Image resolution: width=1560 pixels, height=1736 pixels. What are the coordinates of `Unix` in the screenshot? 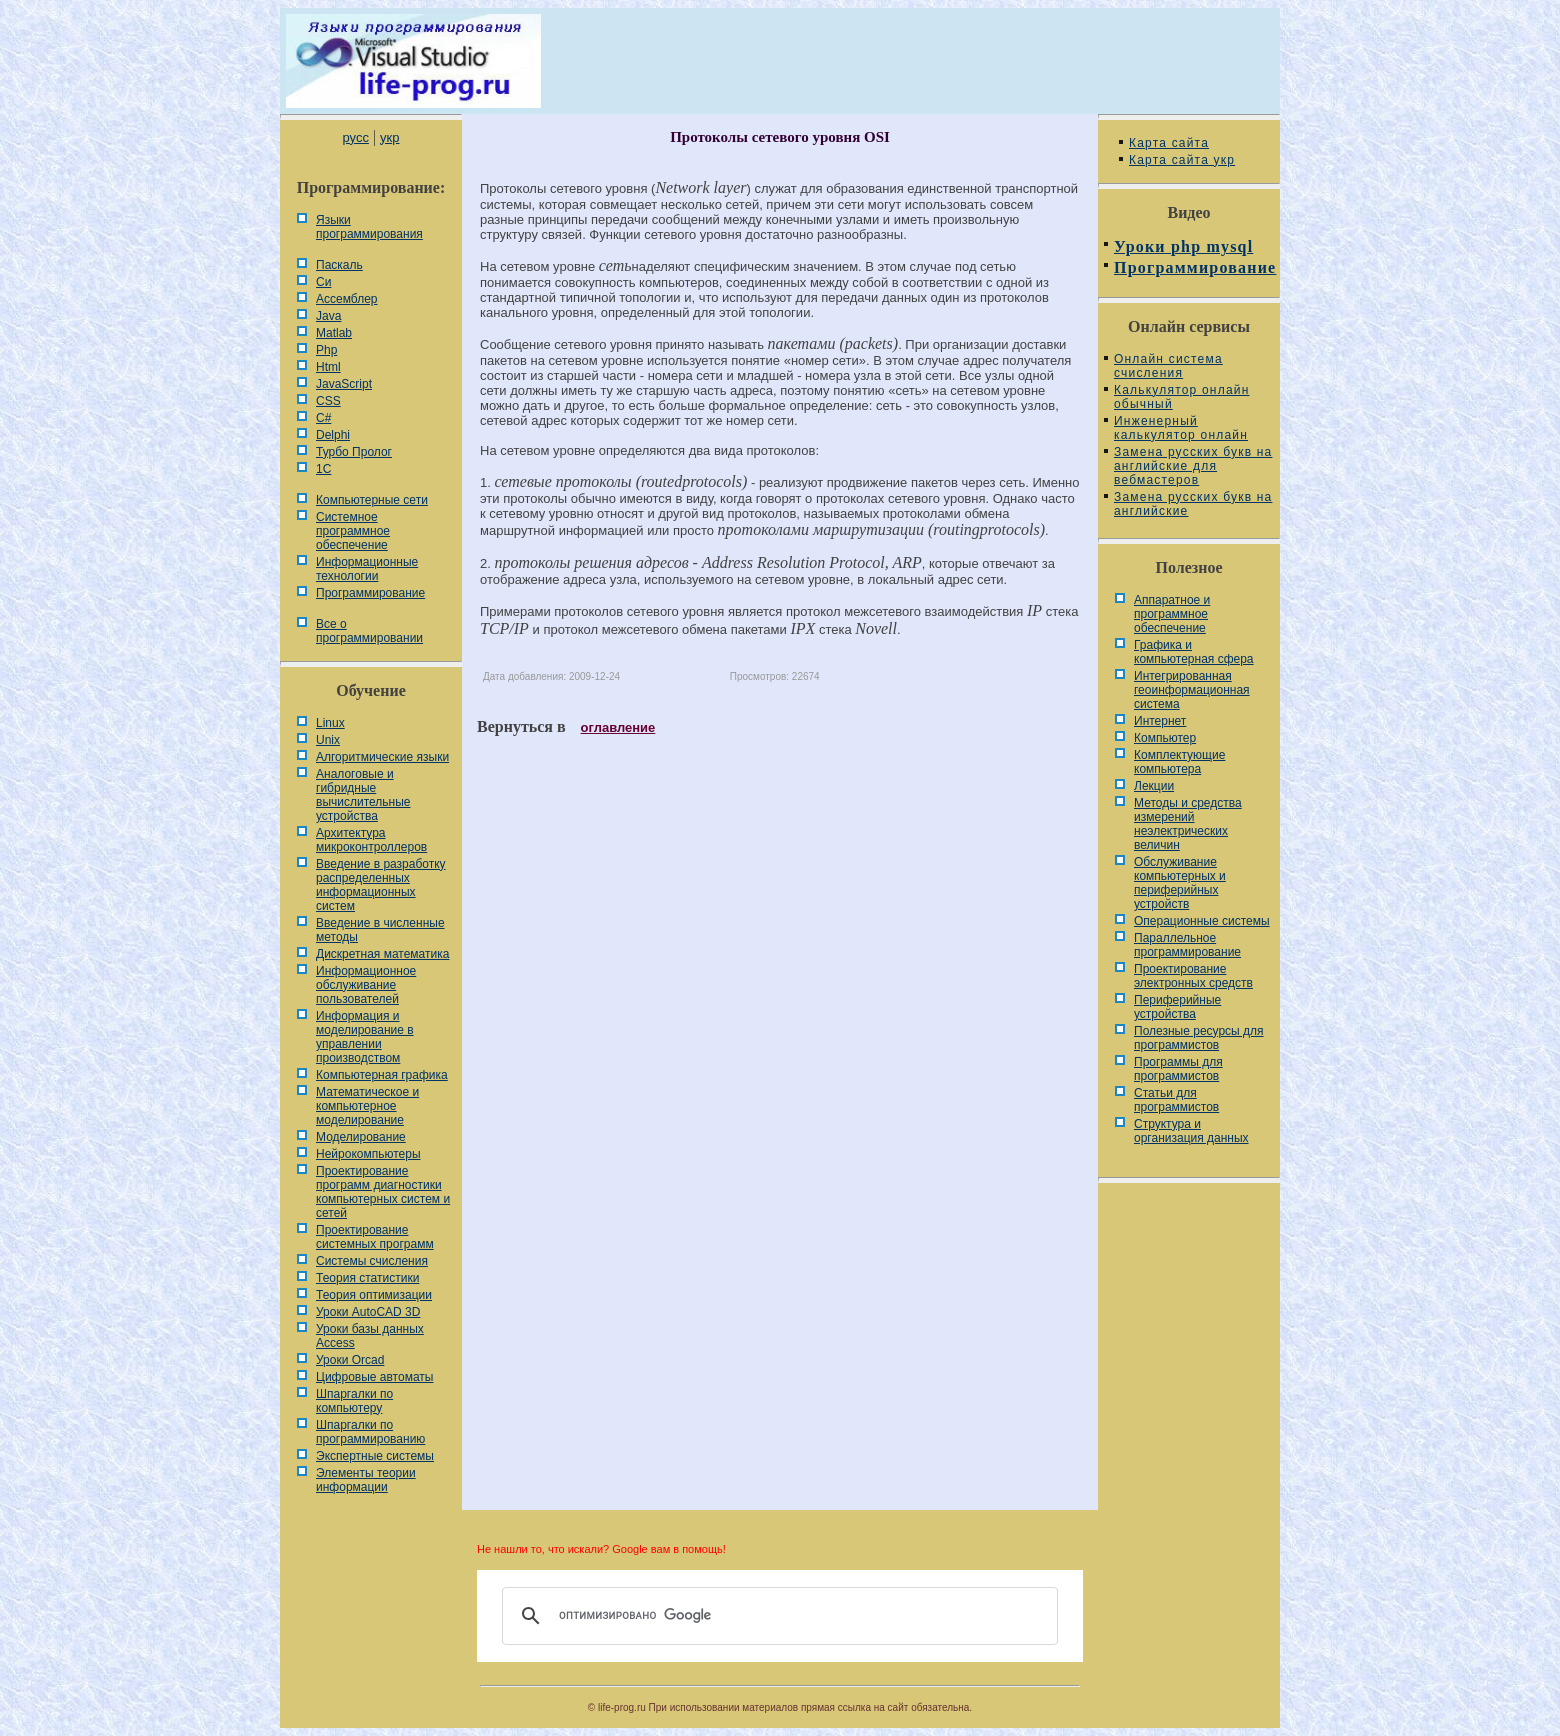 It's located at (328, 740).